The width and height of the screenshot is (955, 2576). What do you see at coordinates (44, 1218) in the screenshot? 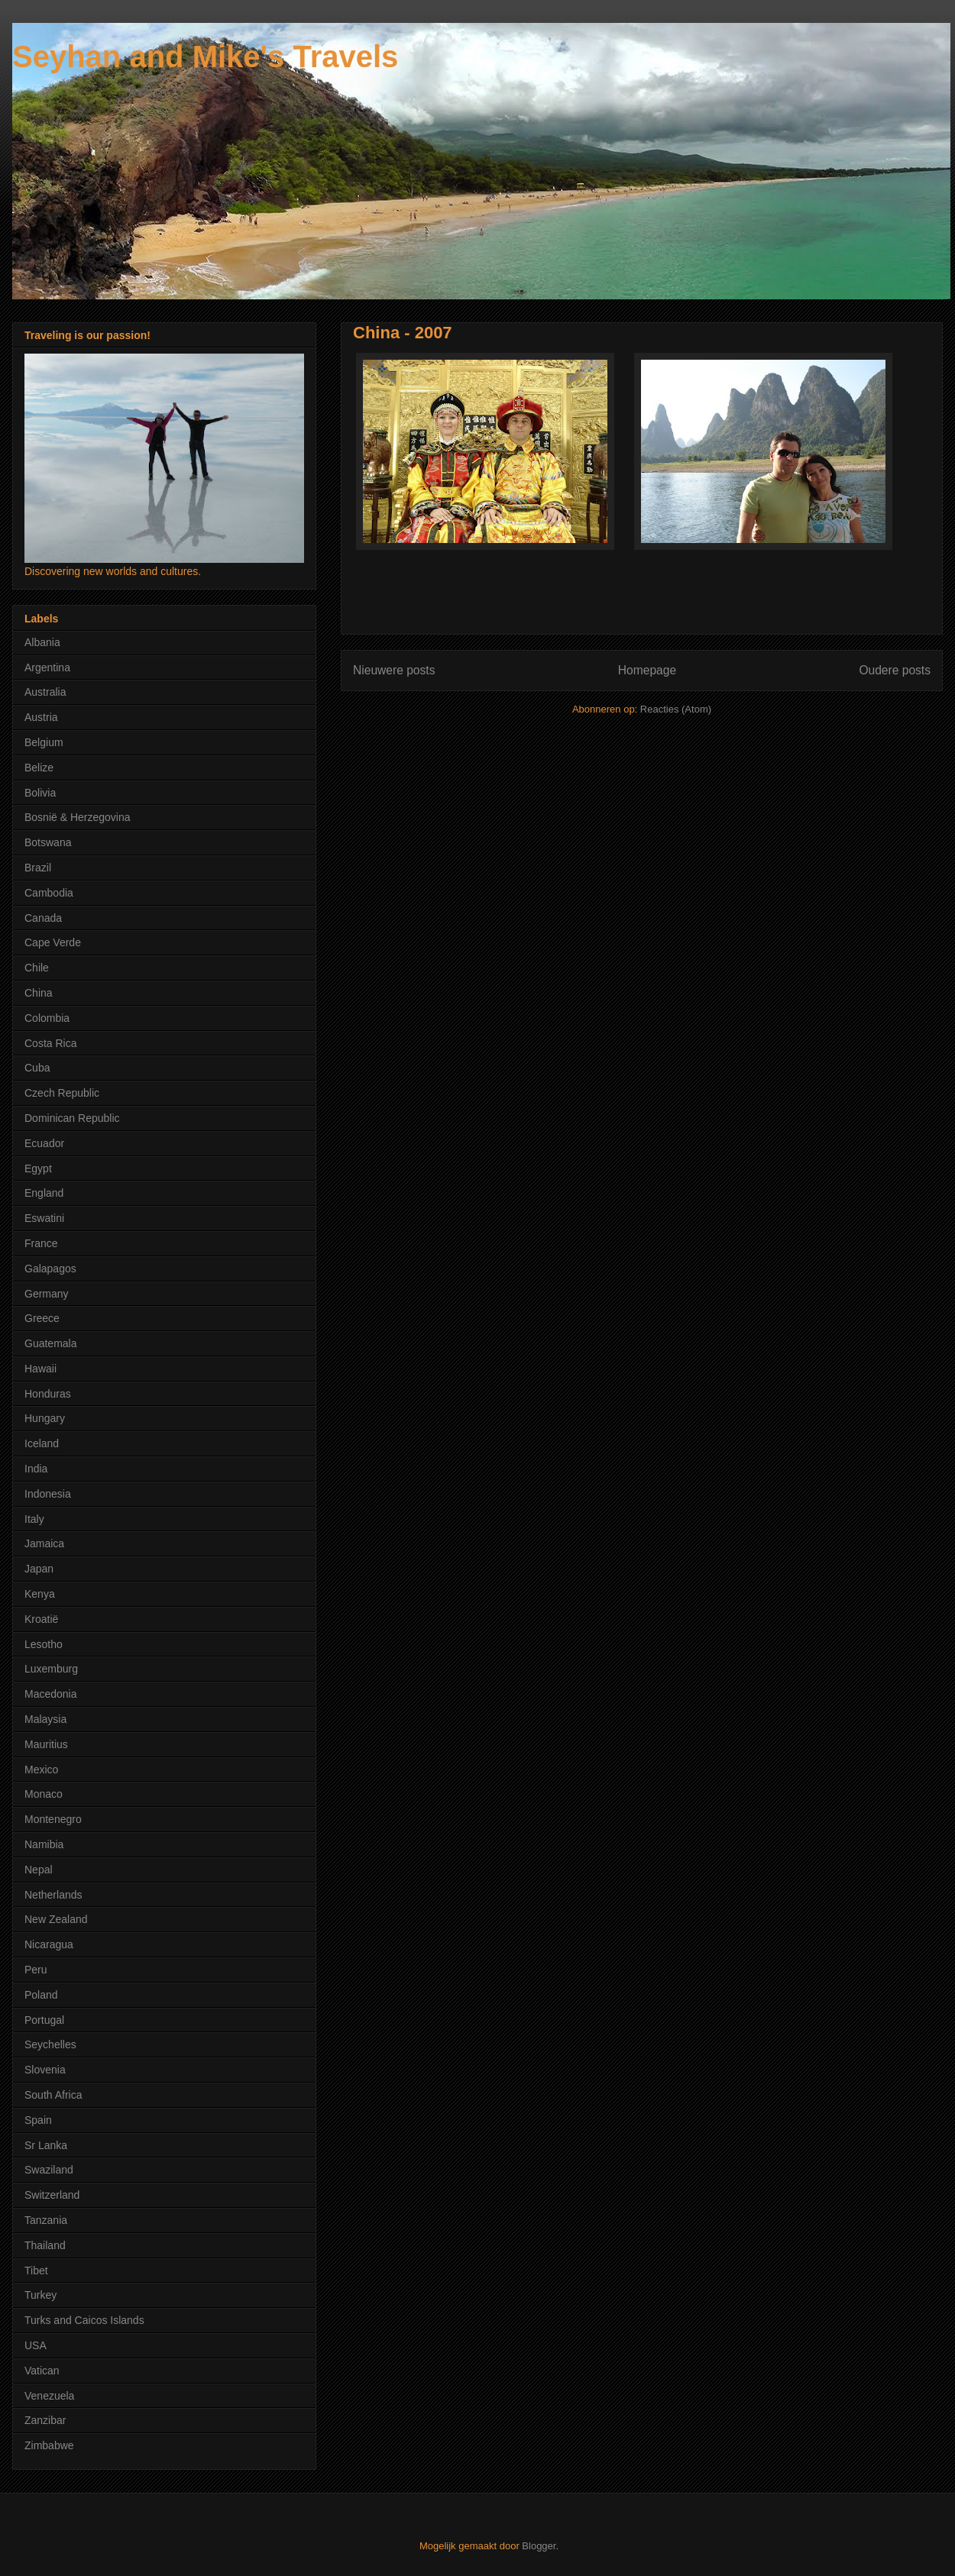
I see `Eswatini` at bounding box center [44, 1218].